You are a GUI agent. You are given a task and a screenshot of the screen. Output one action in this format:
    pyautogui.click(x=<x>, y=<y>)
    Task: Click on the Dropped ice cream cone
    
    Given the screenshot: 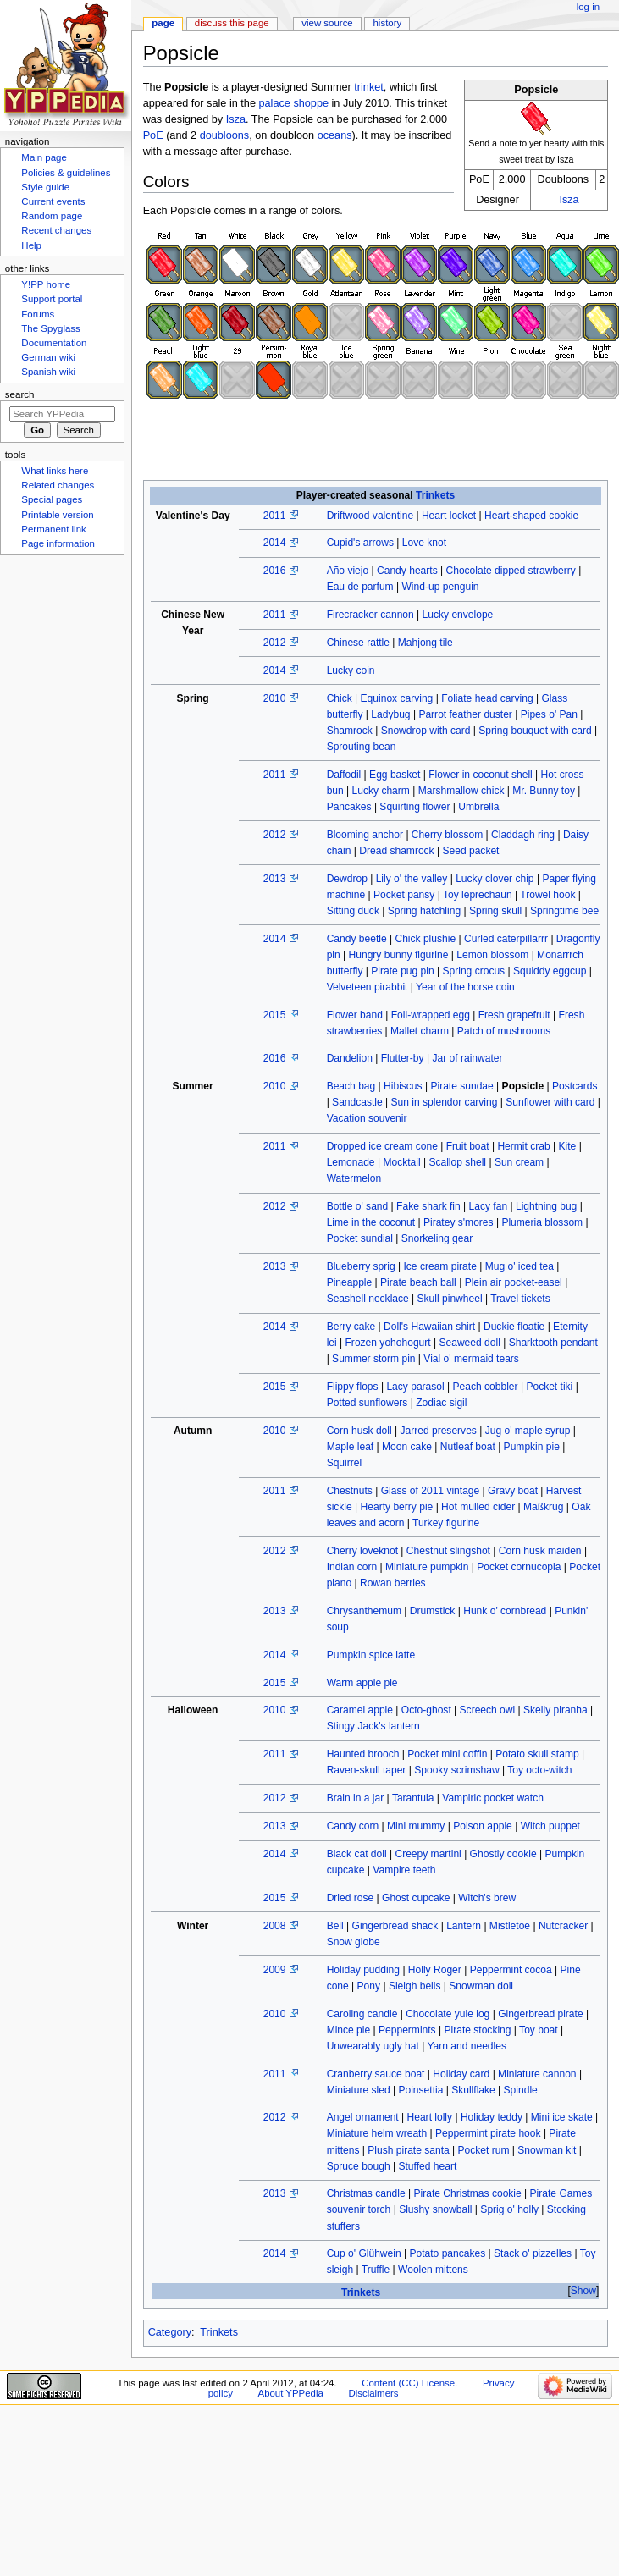 What is the action you would take?
    pyautogui.click(x=382, y=1146)
    